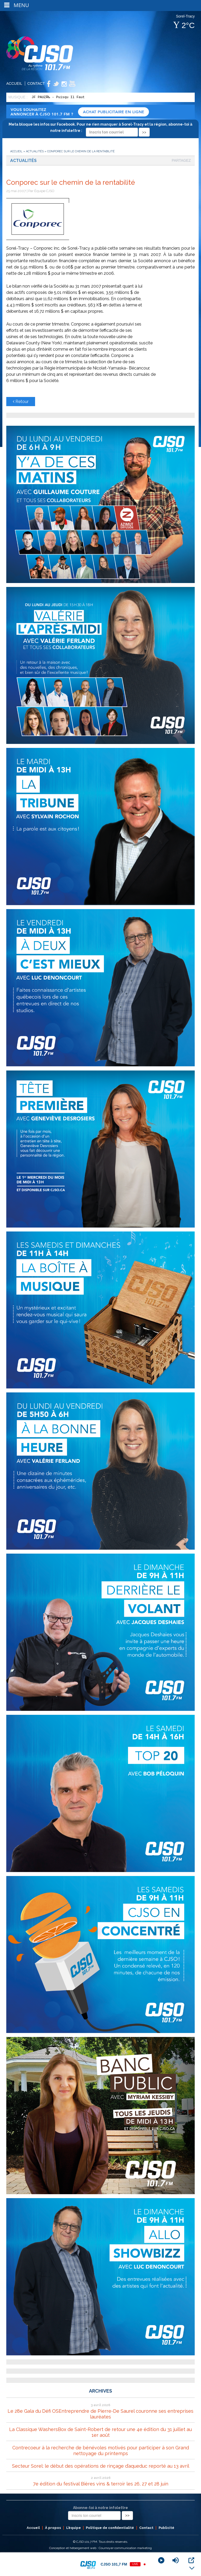 The image size is (201, 2576). Describe the element at coordinates (166, 2528) in the screenshot. I see `Publicité` at that location.